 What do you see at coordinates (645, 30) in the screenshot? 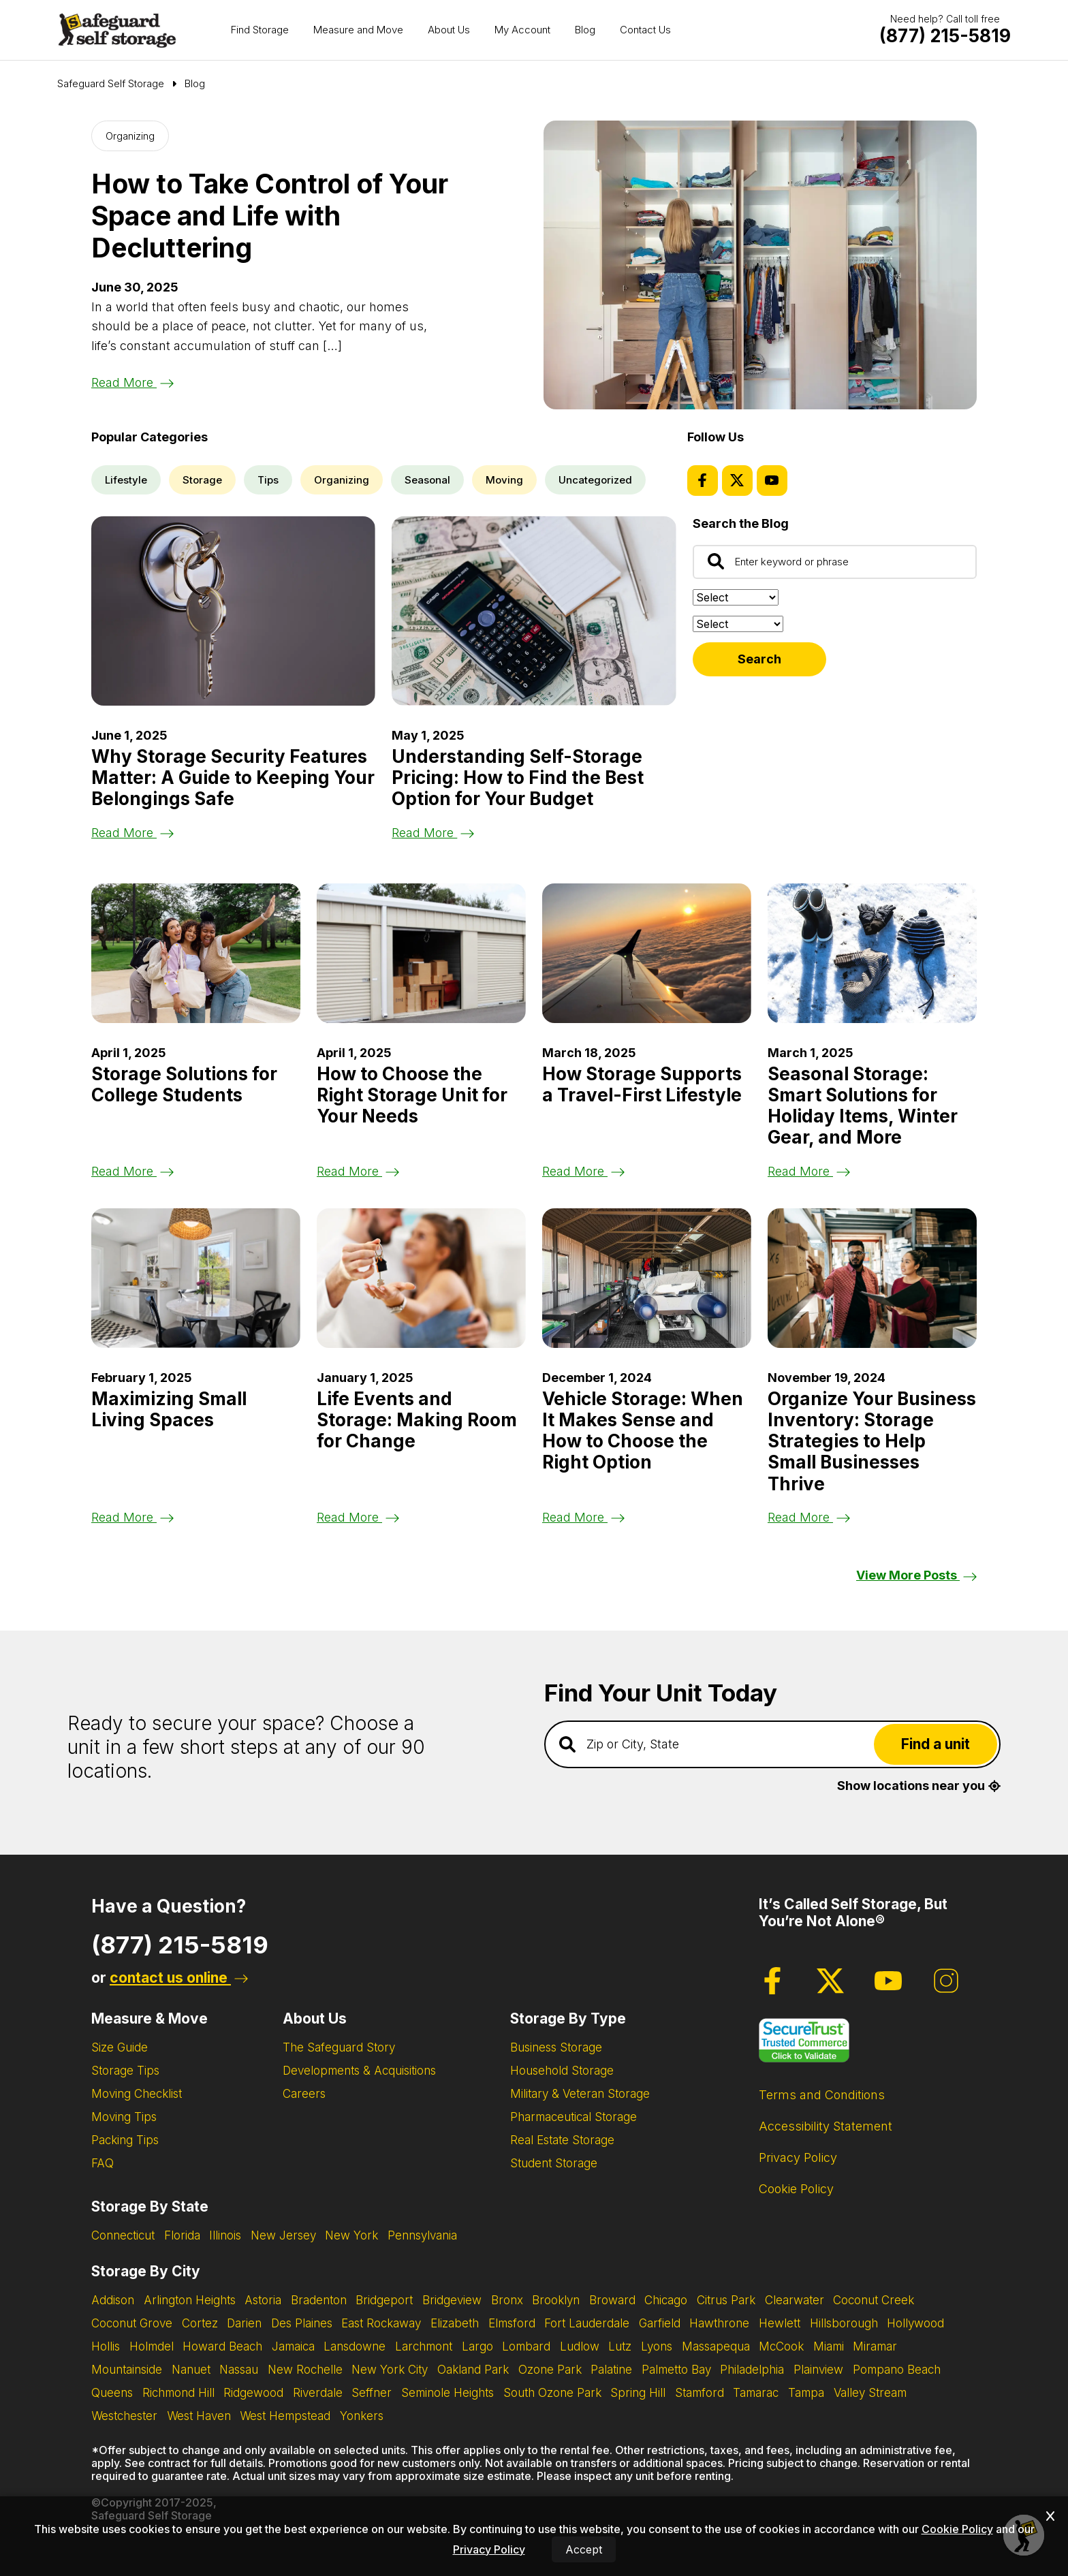
I see `Contact Us` at bounding box center [645, 30].